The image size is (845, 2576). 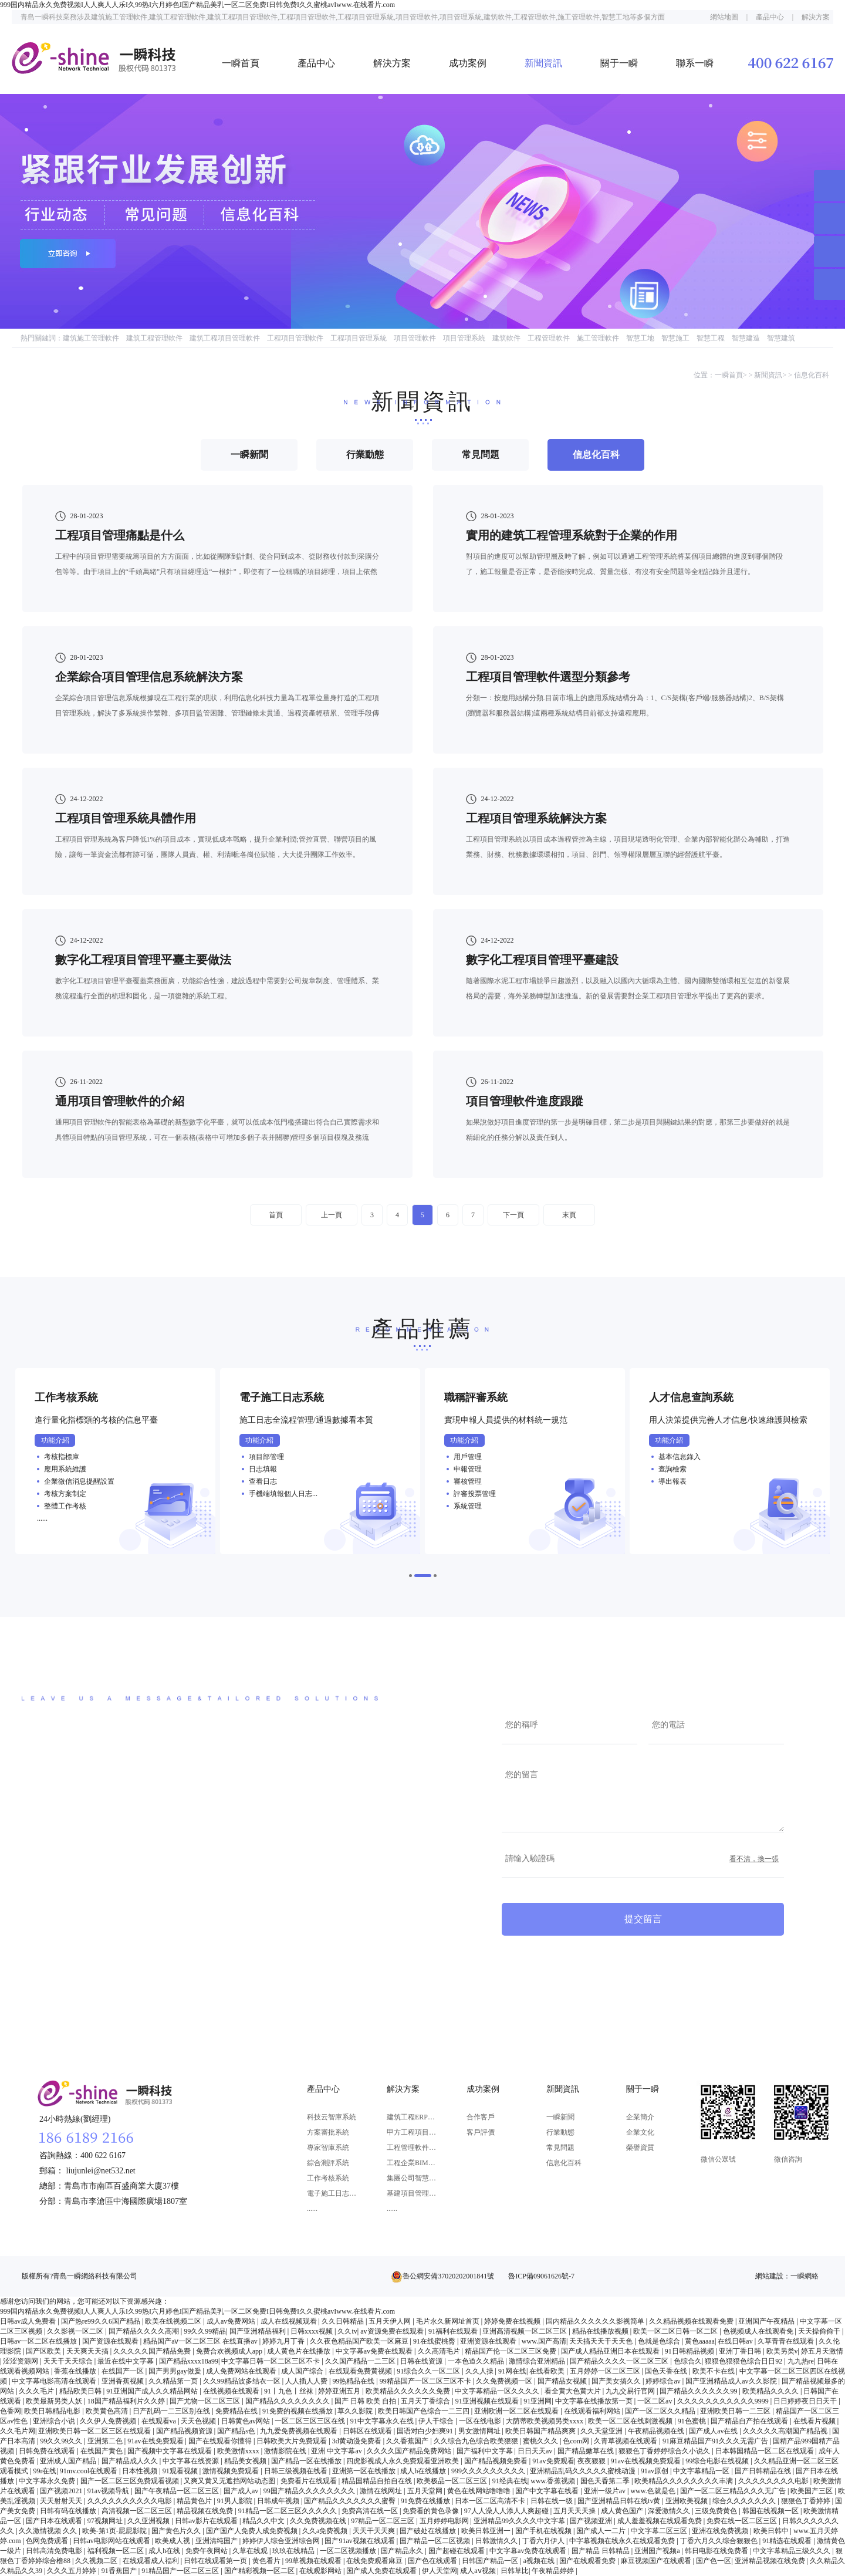 I want to click on 五月婷婷一区二区三区, so click(x=606, y=2371).